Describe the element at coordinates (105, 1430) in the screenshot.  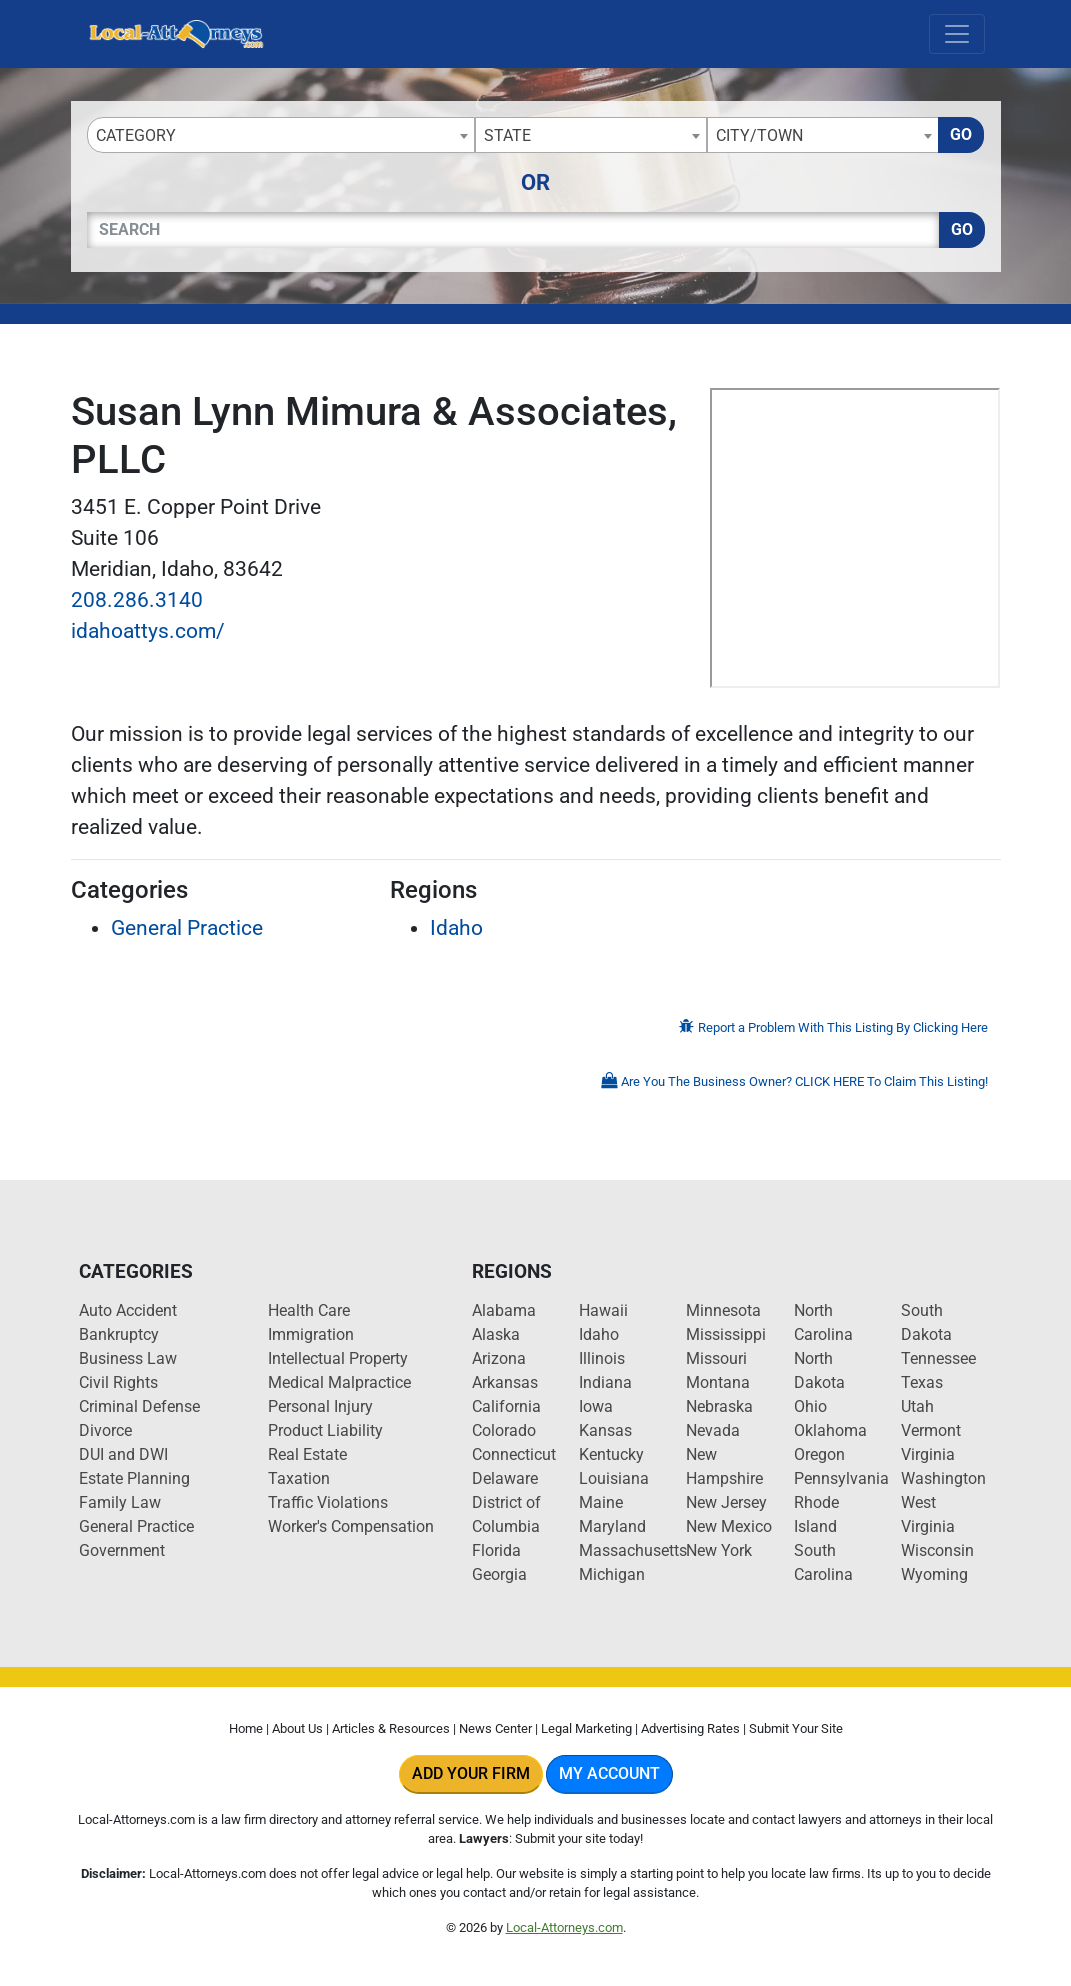
I see `Divorce` at that location.